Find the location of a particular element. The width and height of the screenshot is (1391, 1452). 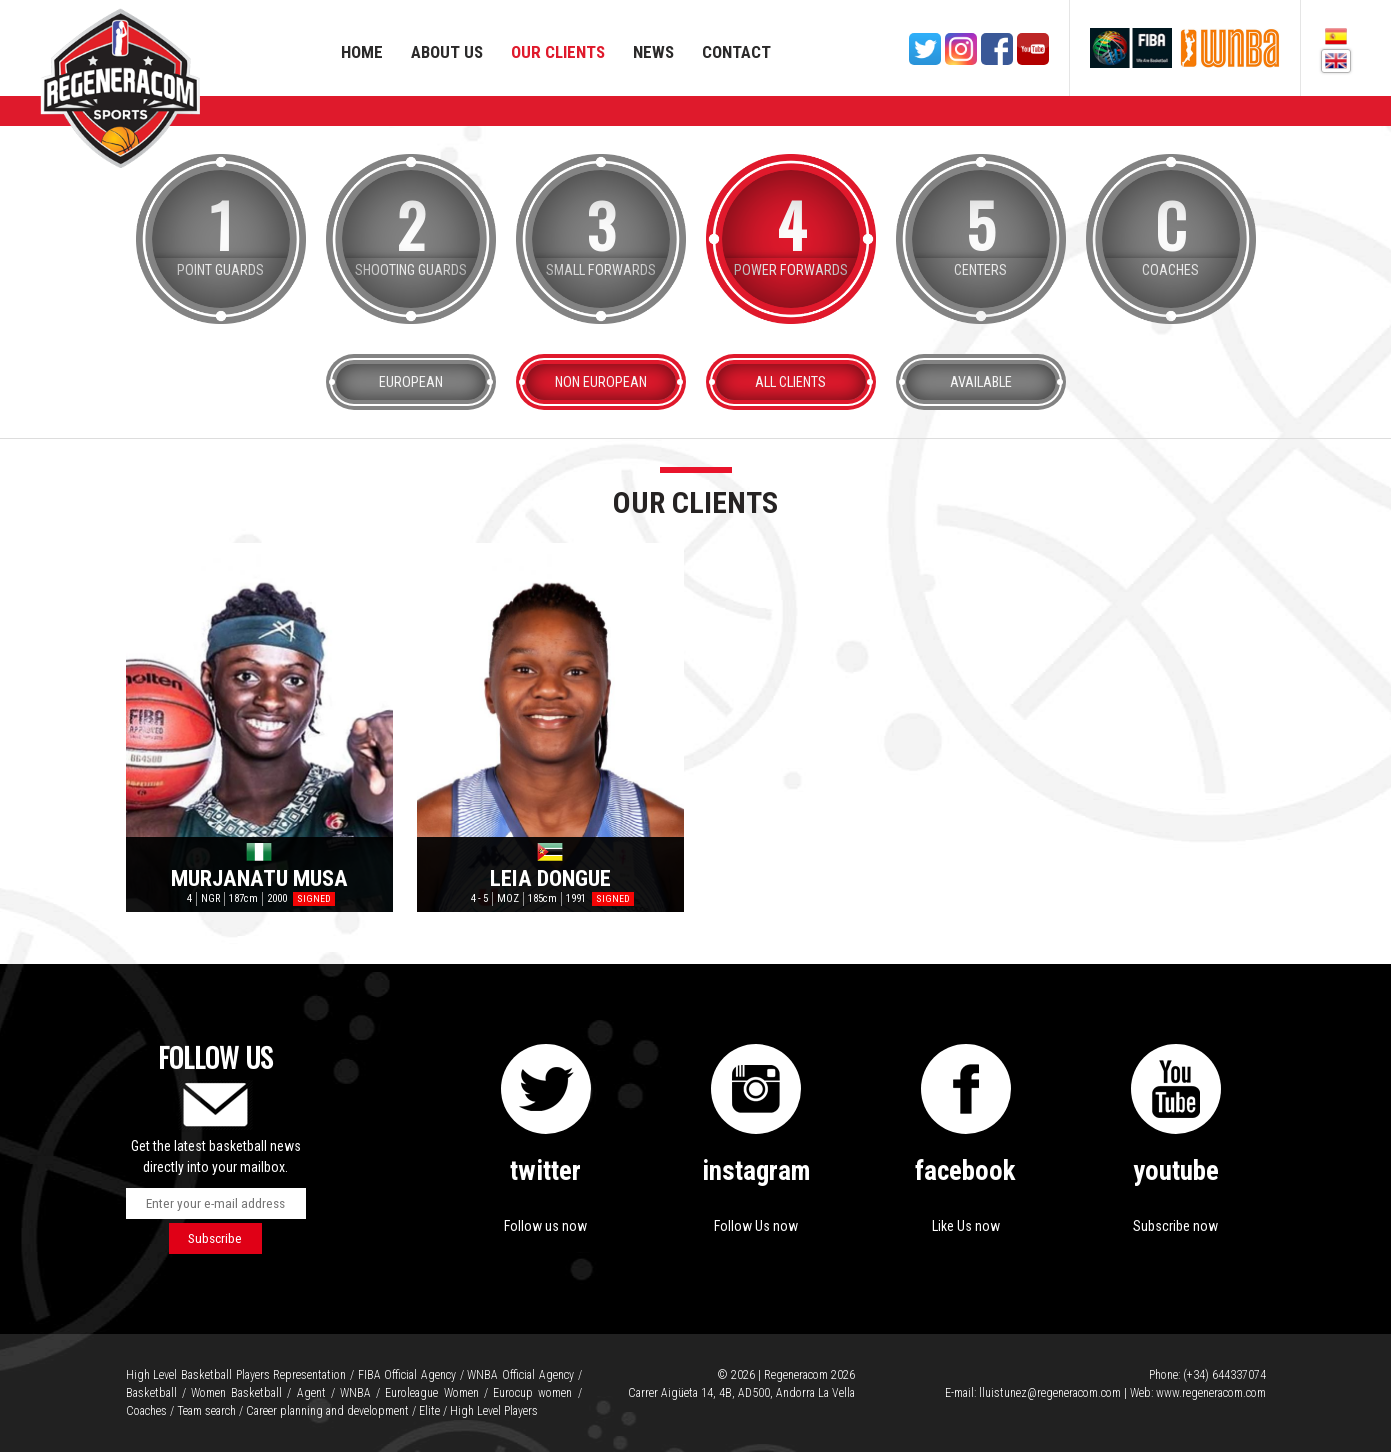

Contact is located at coordinates (736, 52).